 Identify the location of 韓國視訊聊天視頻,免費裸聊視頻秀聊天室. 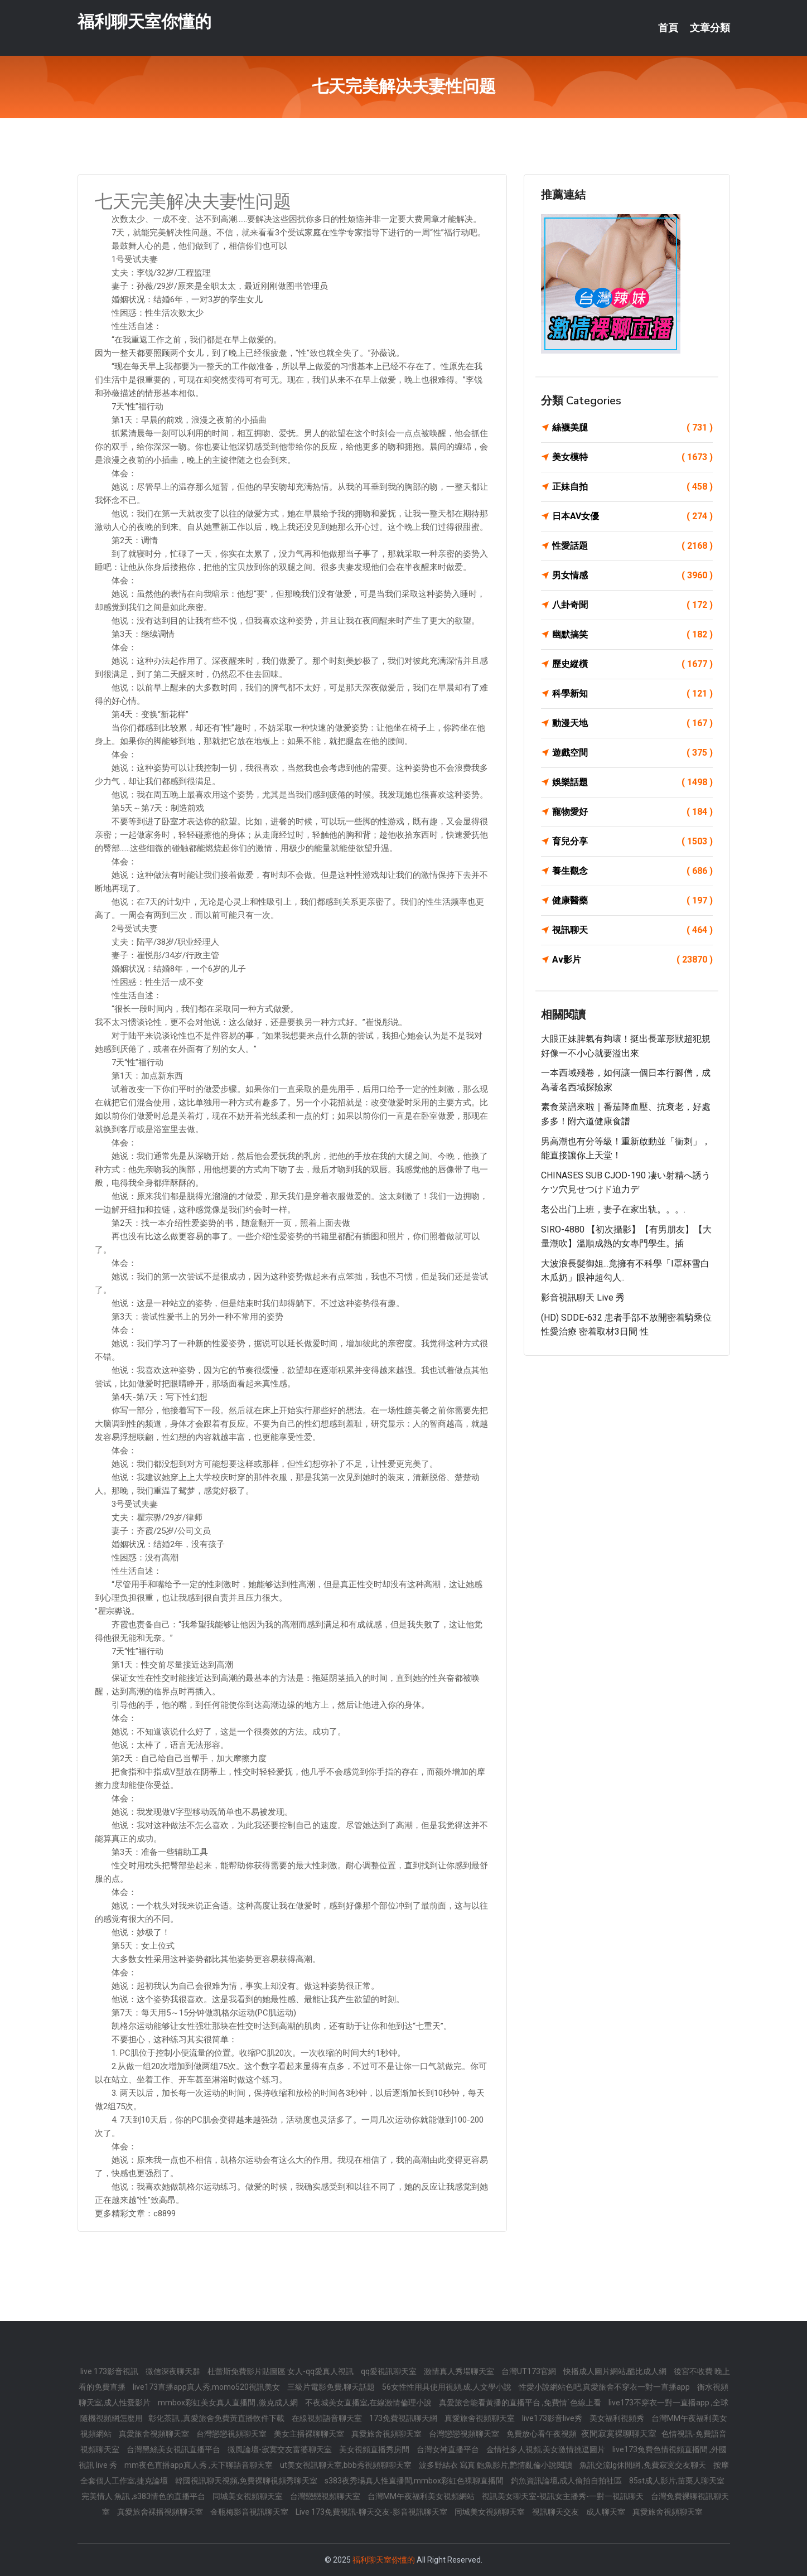
(247, 2480).